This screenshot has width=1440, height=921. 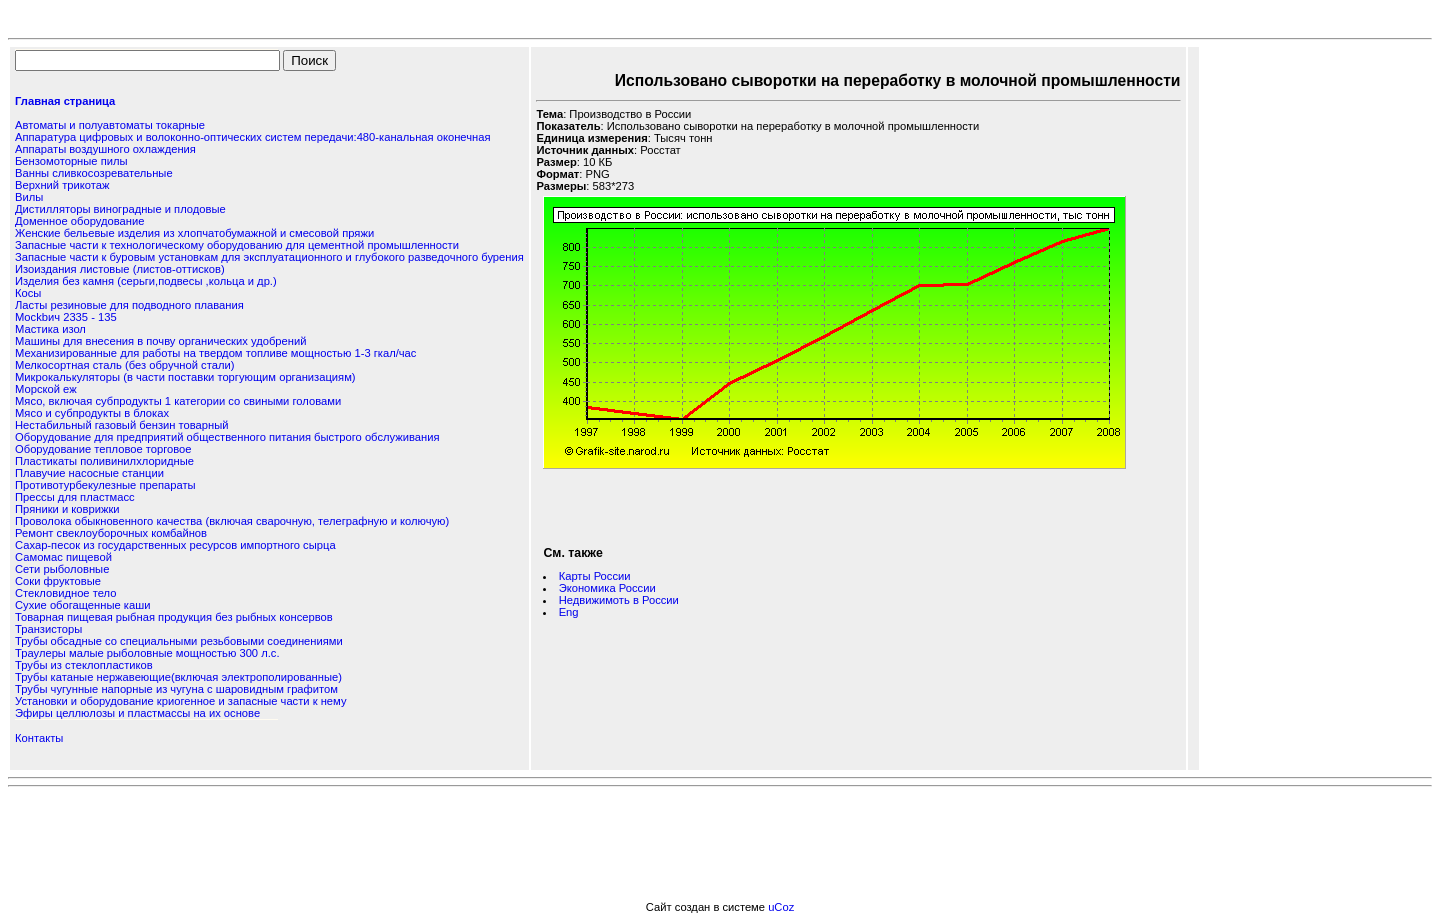 What do you see at coordinates (215, 353) in the screenshot?
I see `Механизированные для работы на твердом топливе мощностью 1-3 гкал/час` at bounding box center [215, 353].